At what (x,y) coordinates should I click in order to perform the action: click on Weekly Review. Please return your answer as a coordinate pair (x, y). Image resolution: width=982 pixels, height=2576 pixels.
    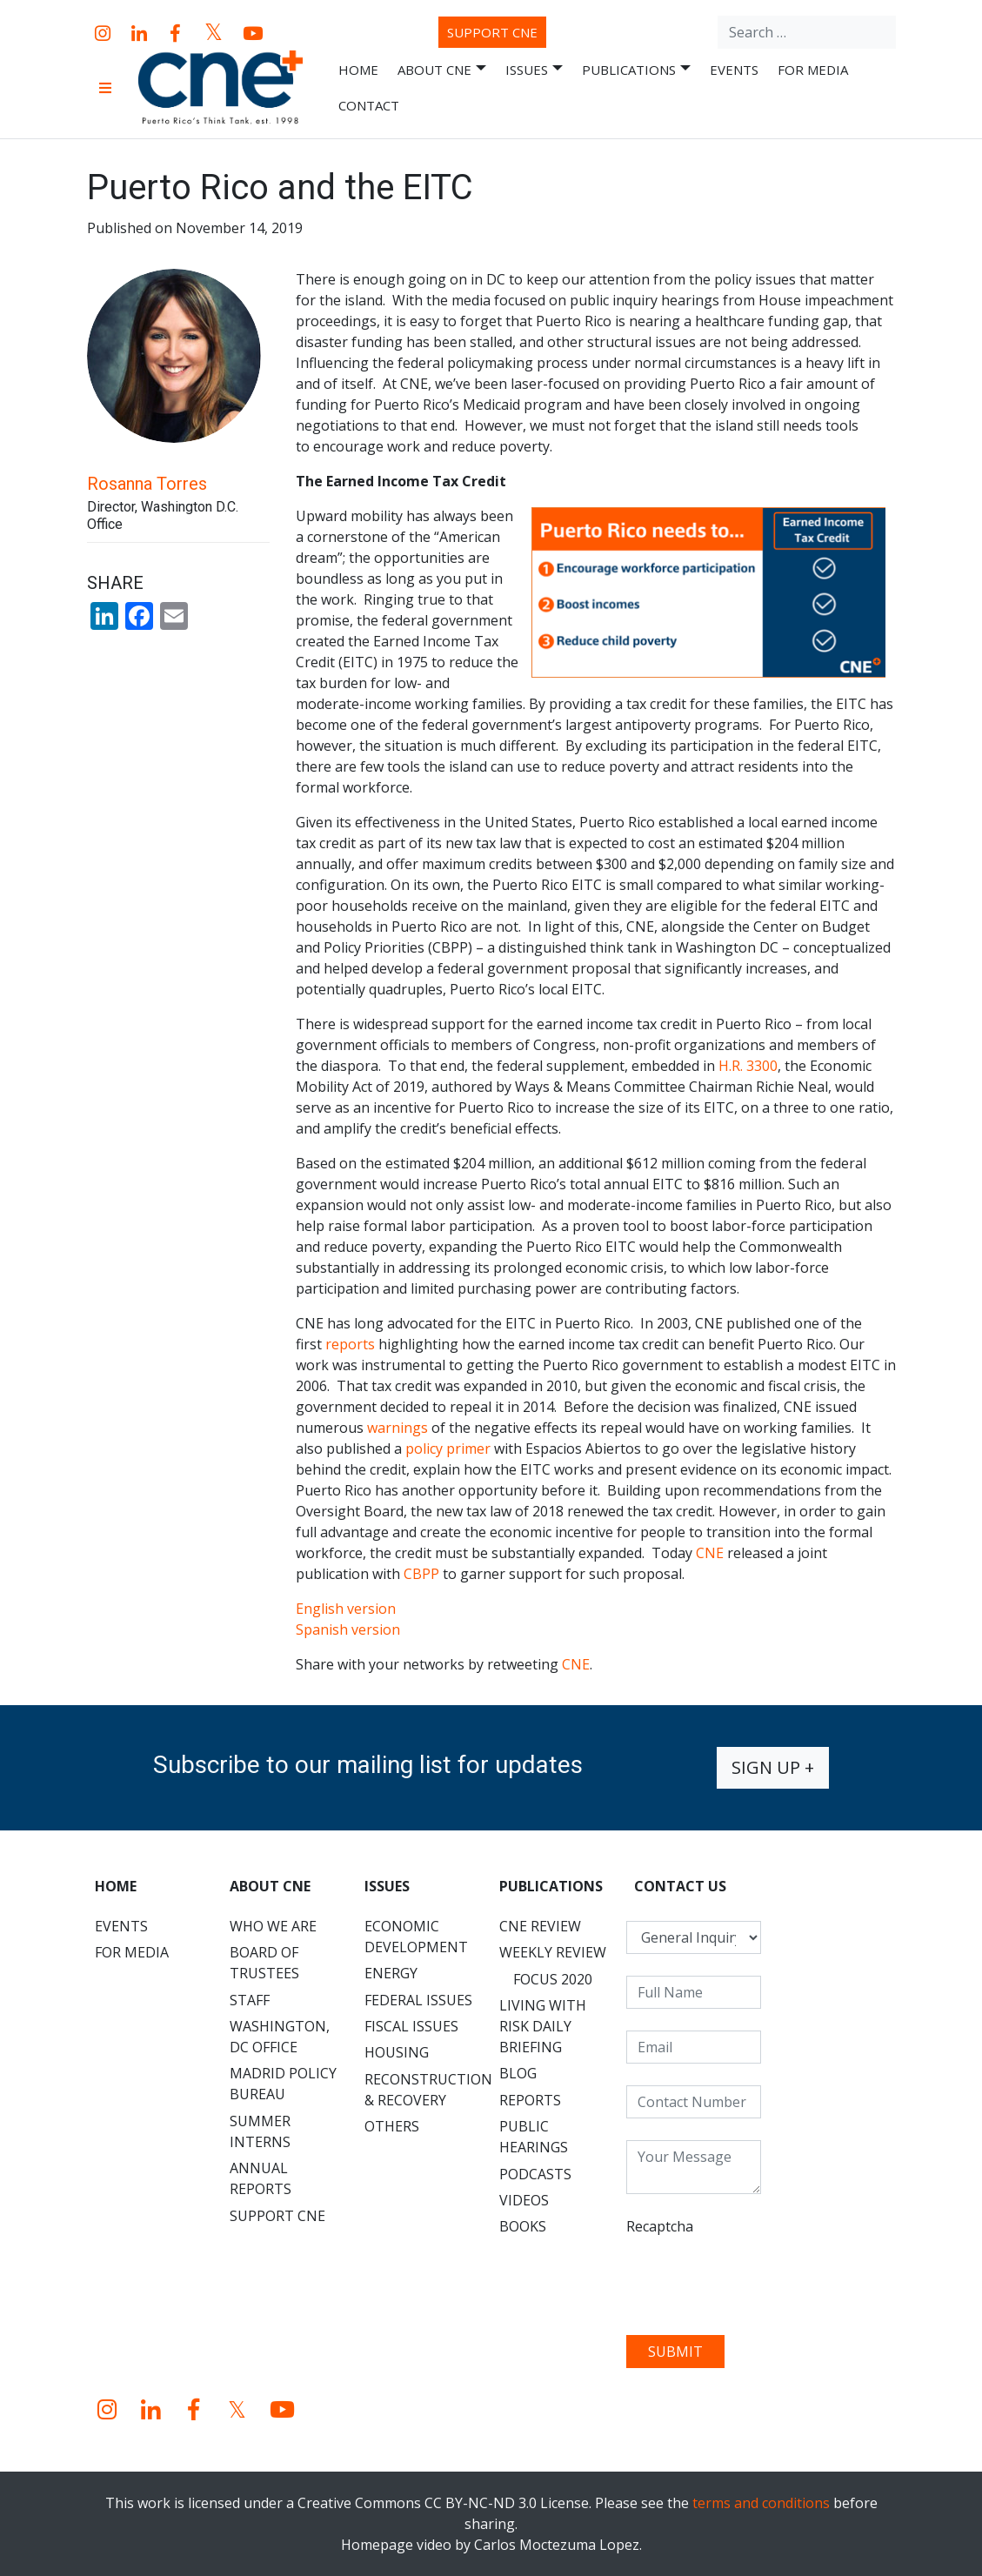
    Looking at the image, I should click on (552, 1952).